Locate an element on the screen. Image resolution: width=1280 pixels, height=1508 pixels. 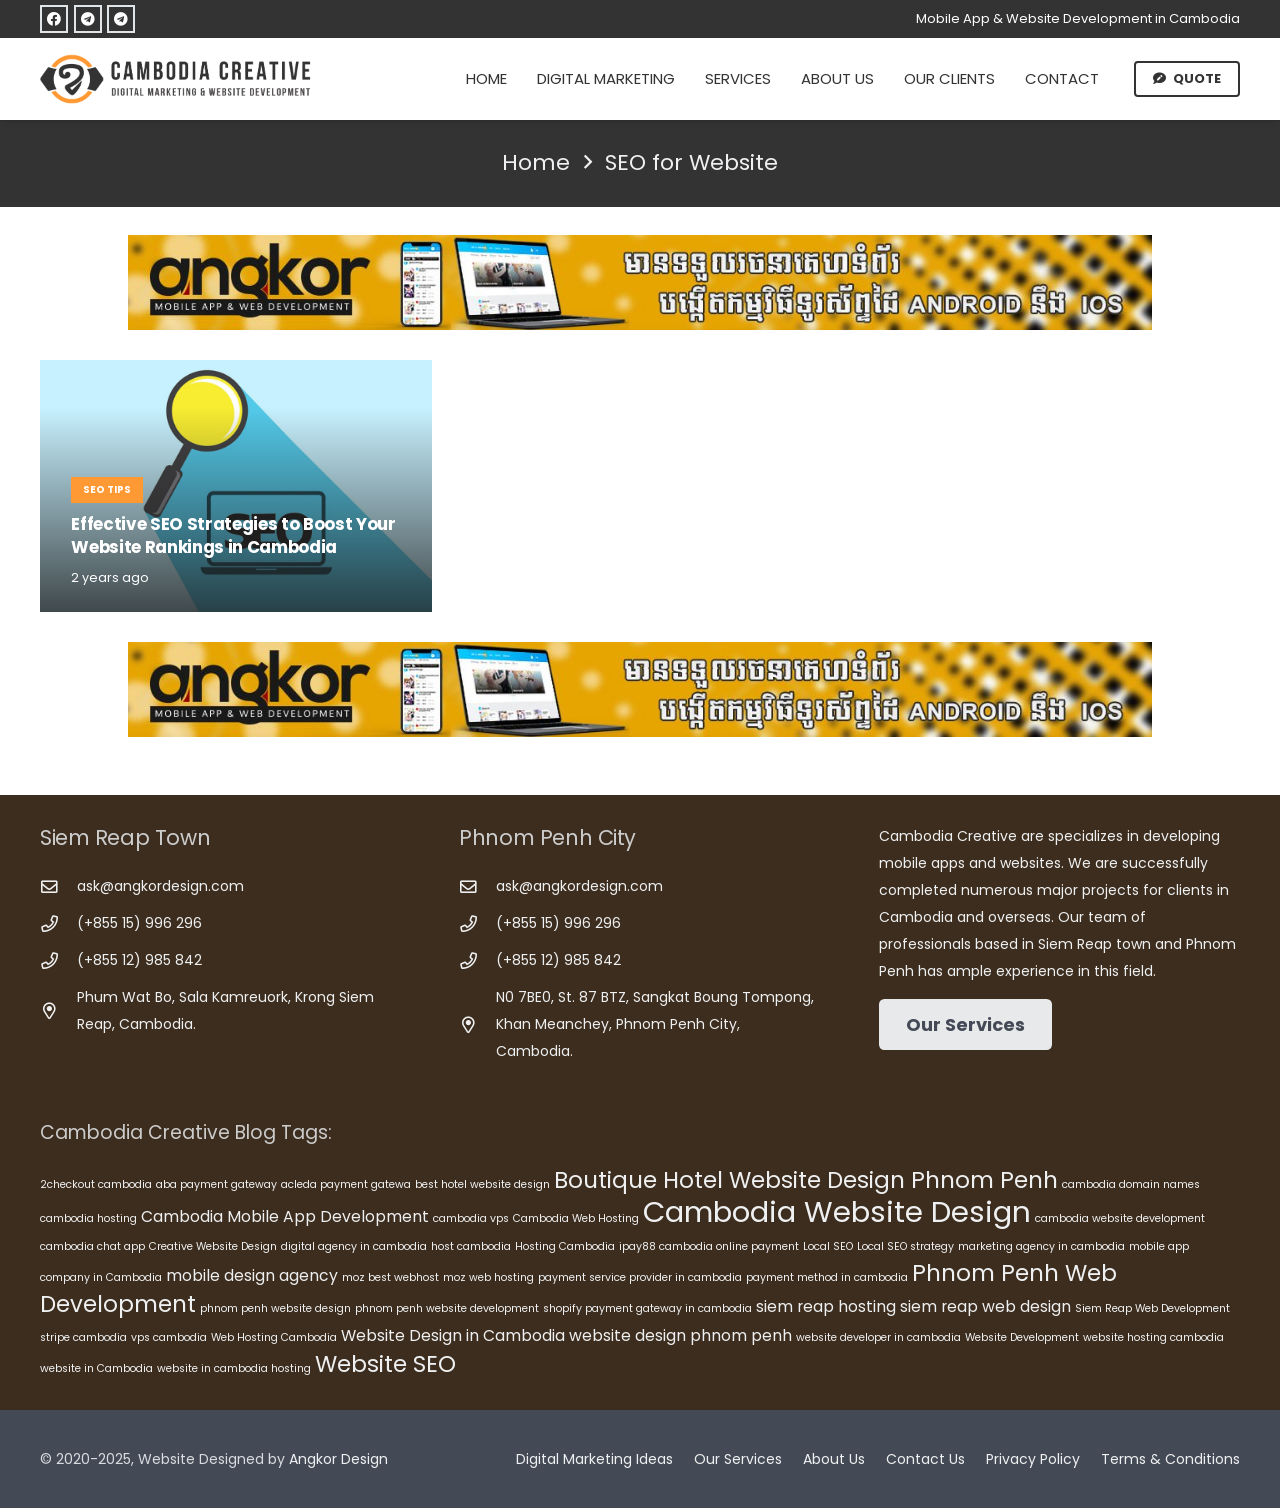
siem reap hosting [siem reap hosting (6 items)] is located at coordinates (826, 1306).